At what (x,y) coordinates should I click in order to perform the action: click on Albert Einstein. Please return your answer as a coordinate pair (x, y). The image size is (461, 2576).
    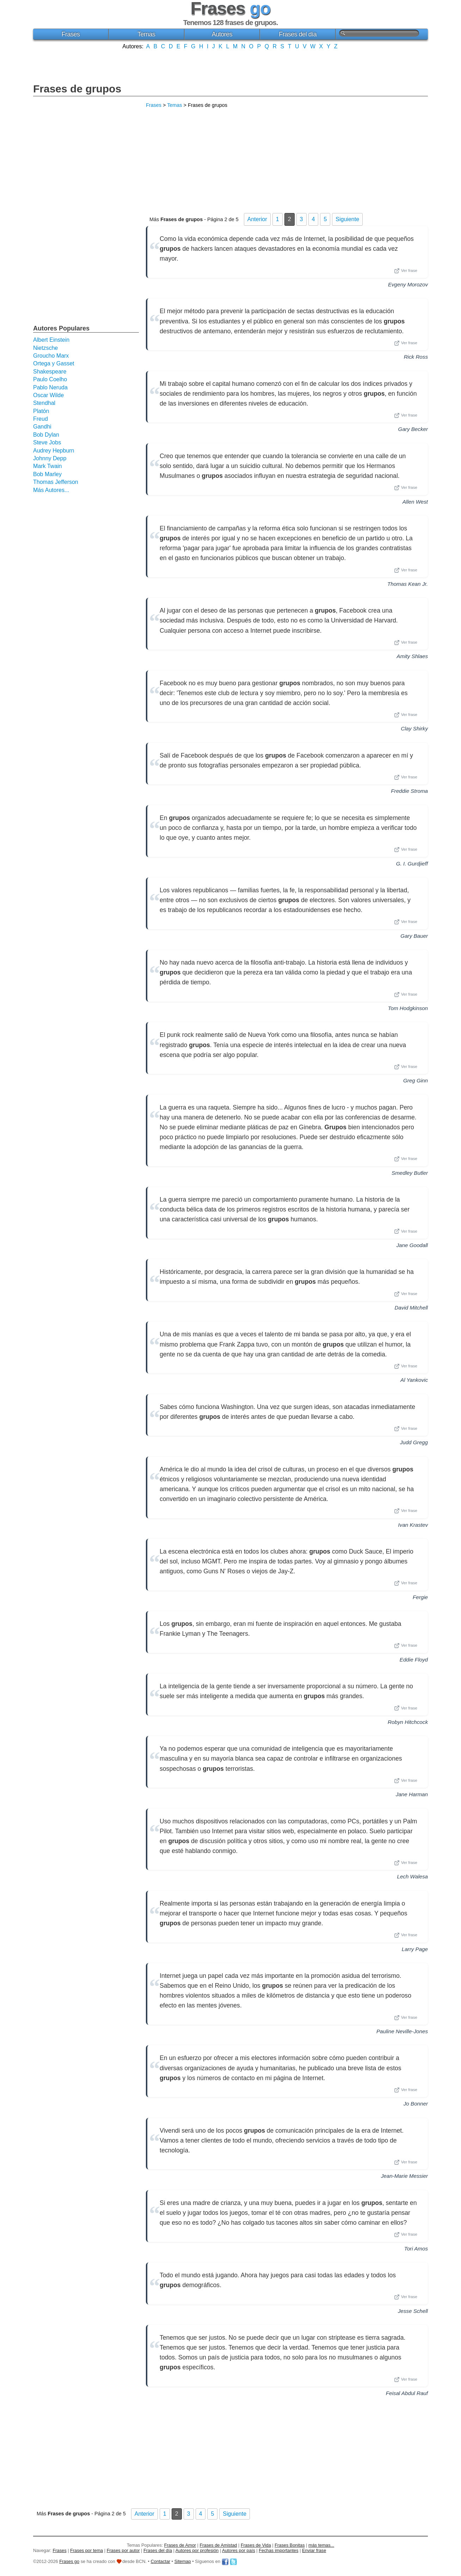
    Looking at the image, I should click on (51, 340).